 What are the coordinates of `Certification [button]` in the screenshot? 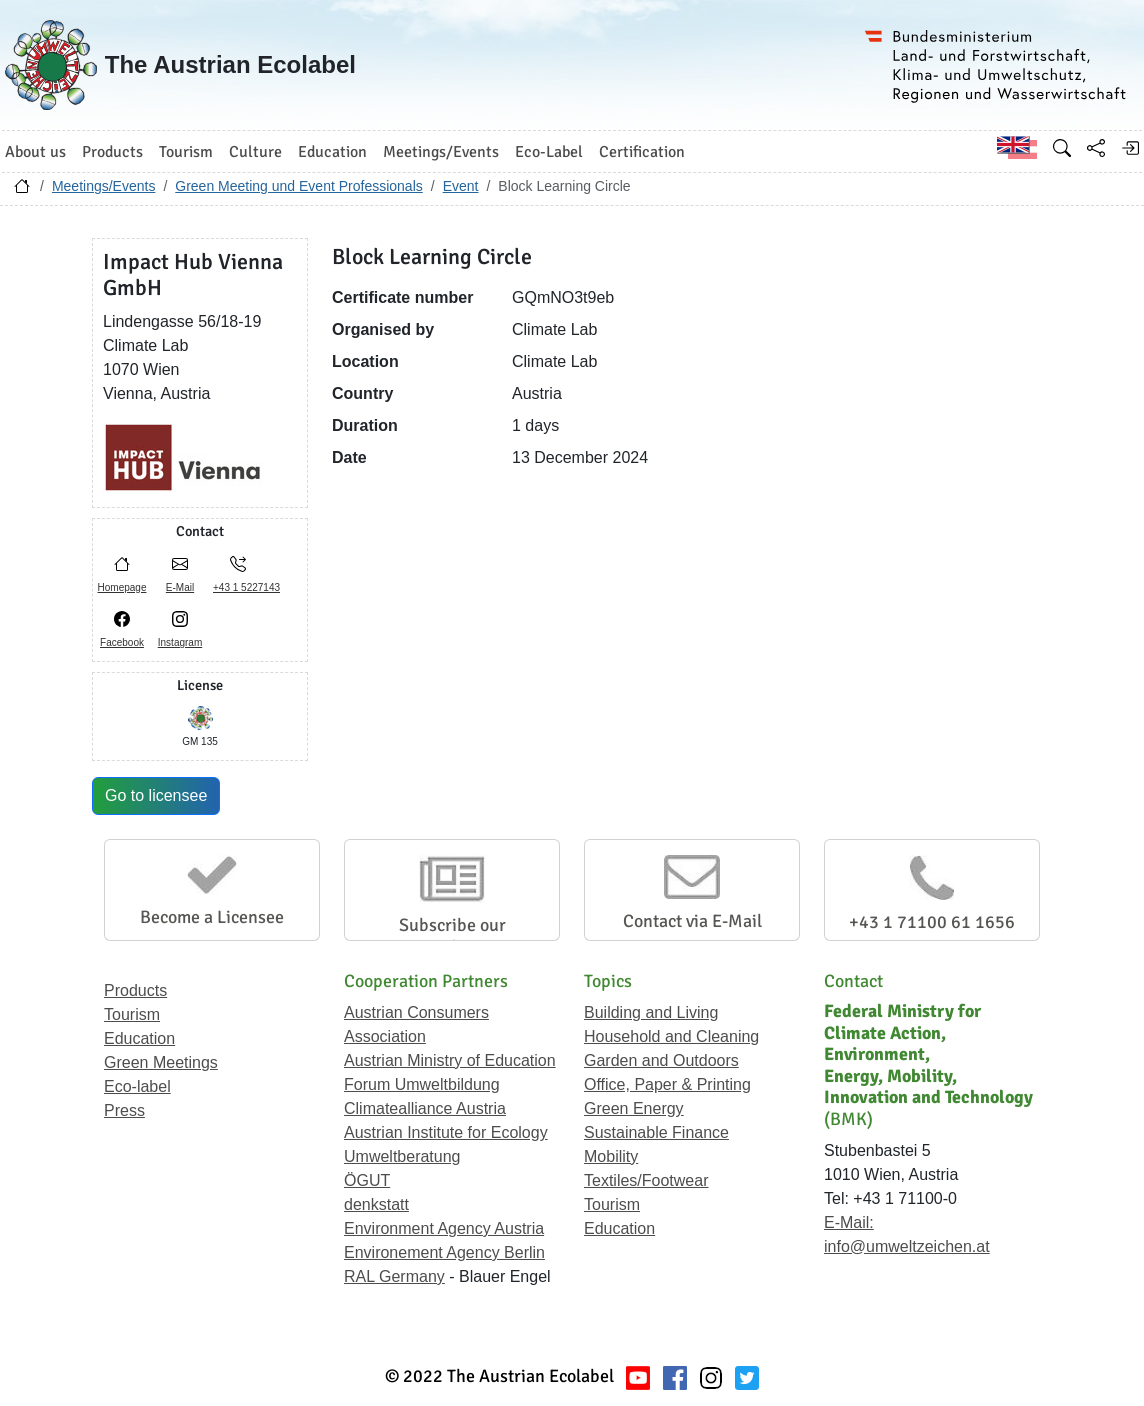 It's located at (642, 152).